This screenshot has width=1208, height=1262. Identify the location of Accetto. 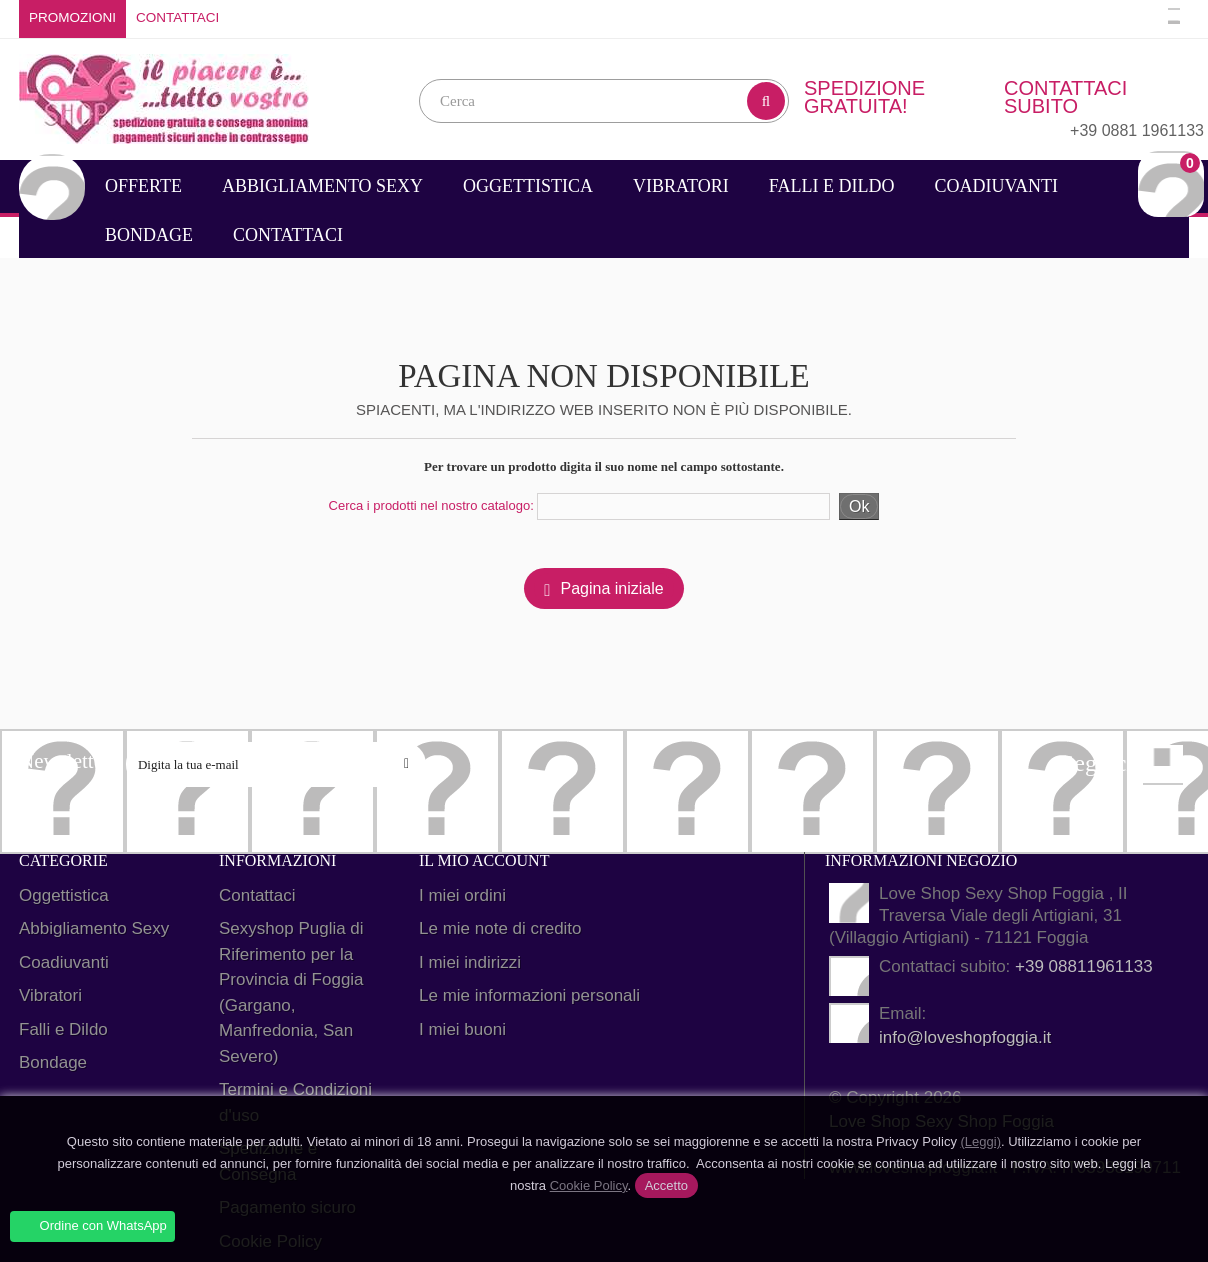
(666, 1185).